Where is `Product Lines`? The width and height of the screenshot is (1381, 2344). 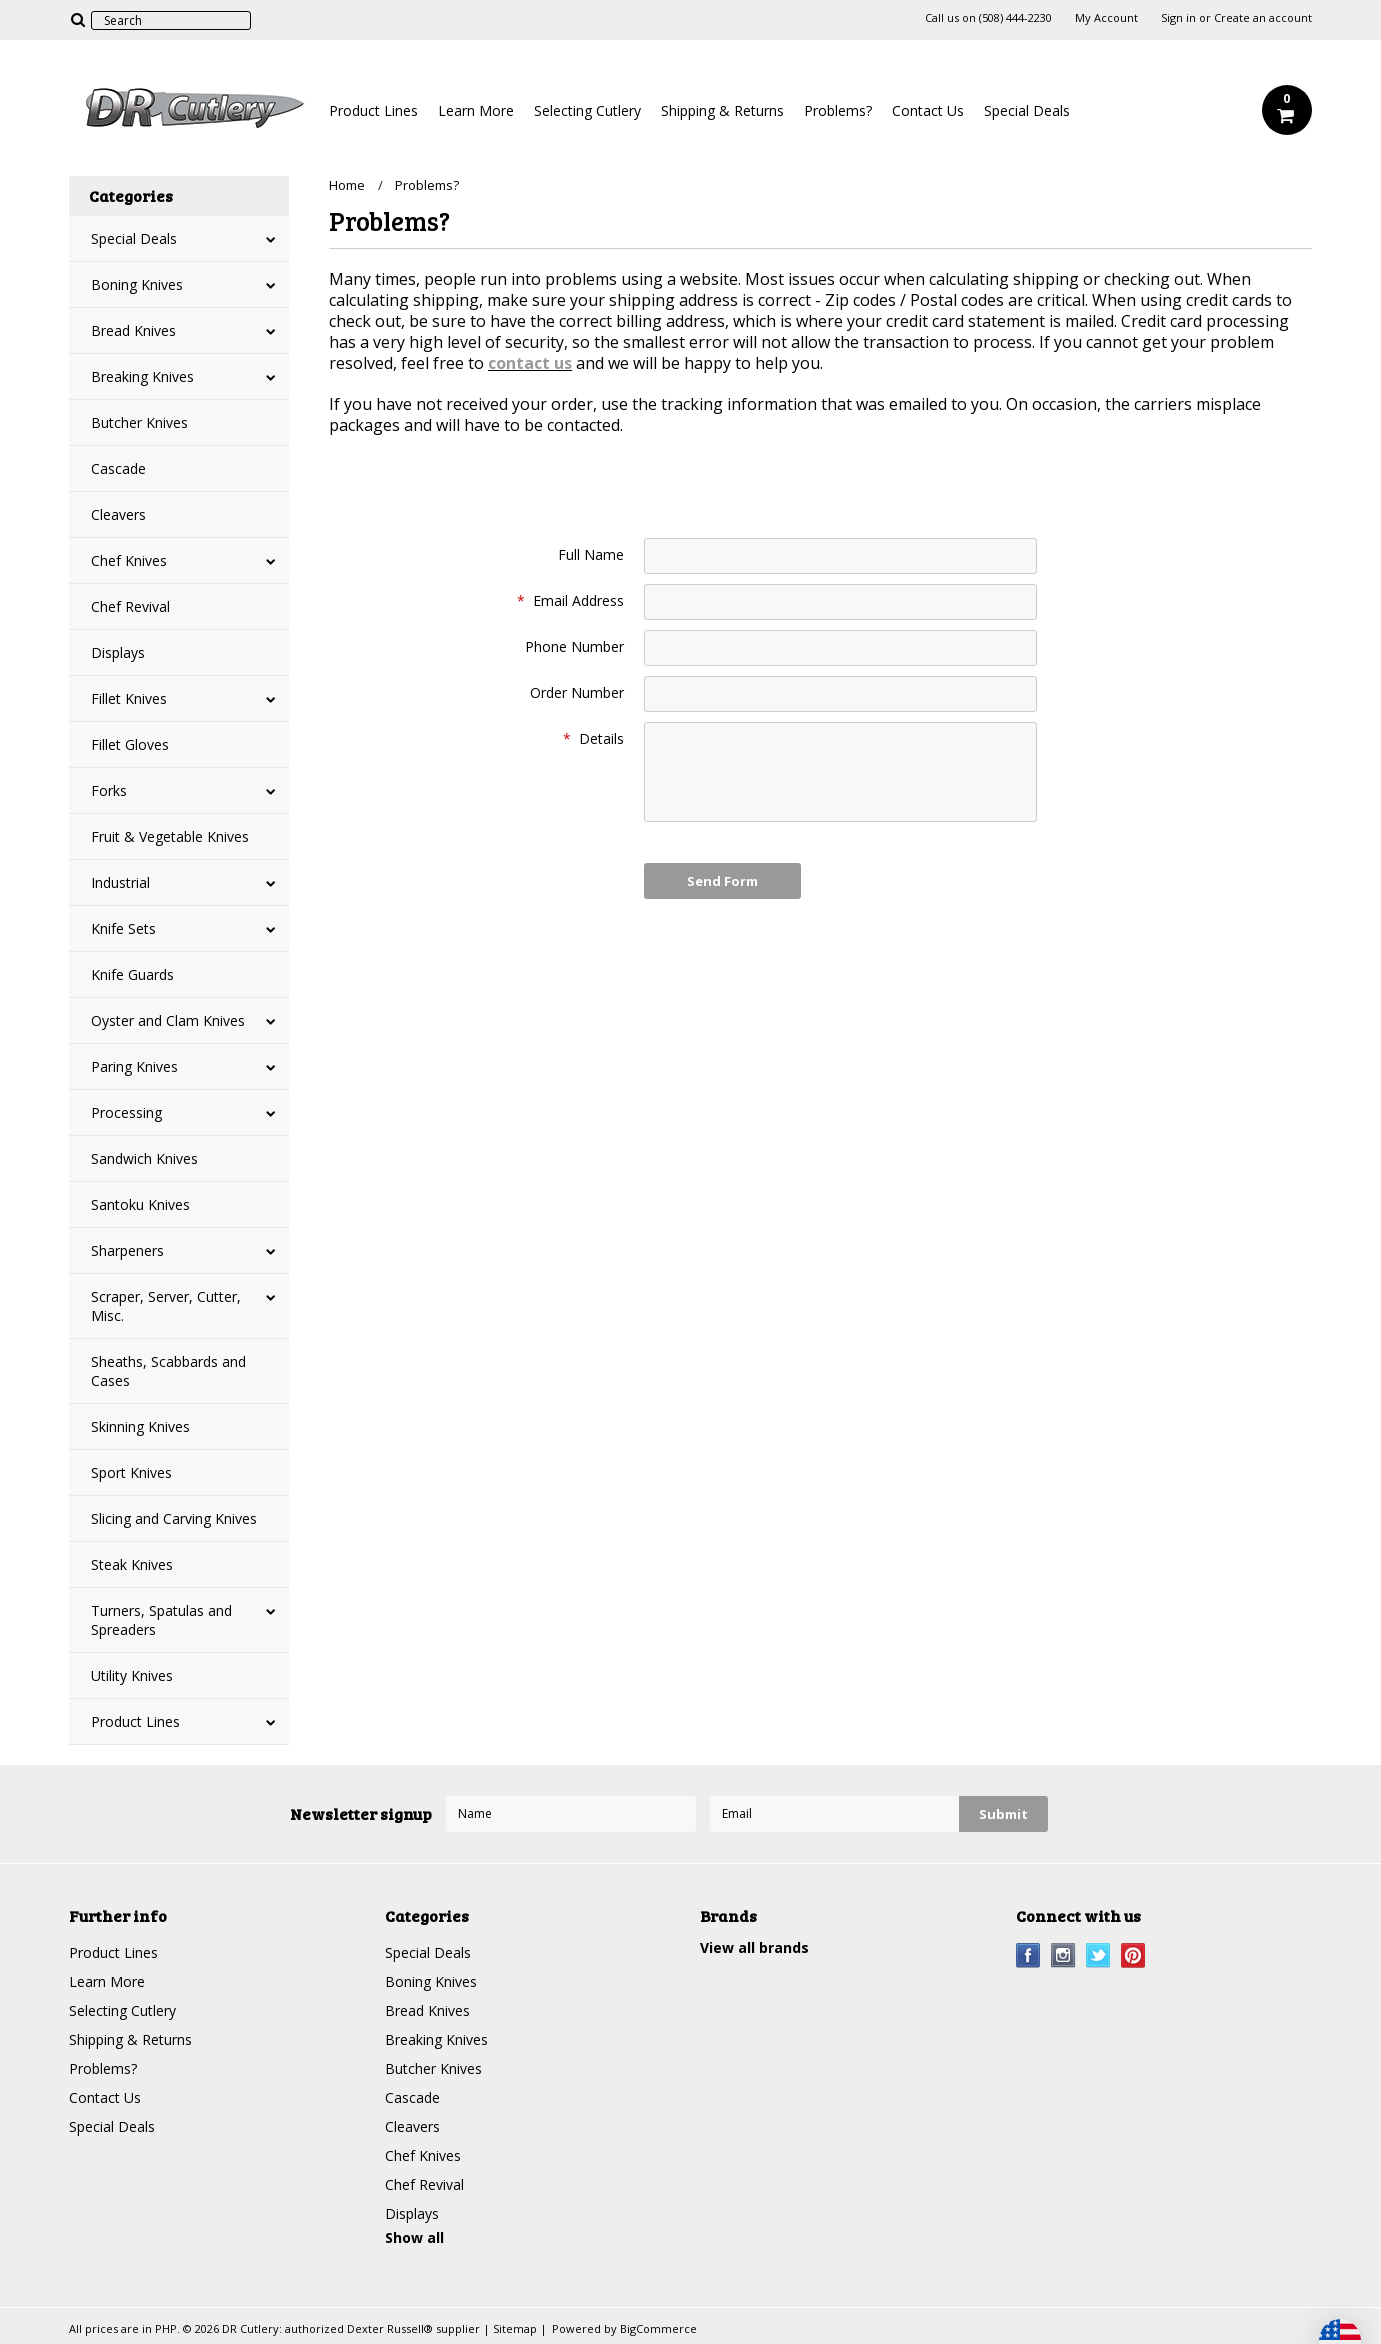
Product Lines is located at coordinates (373, 110).